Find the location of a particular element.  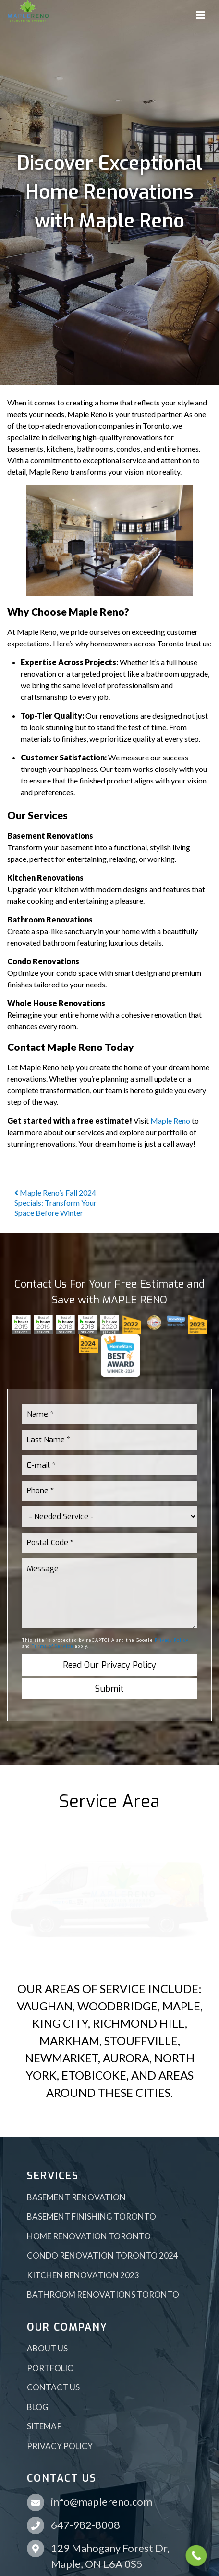

Condo Renovation Toronto 2024 is located at coordinates (102, 2255).